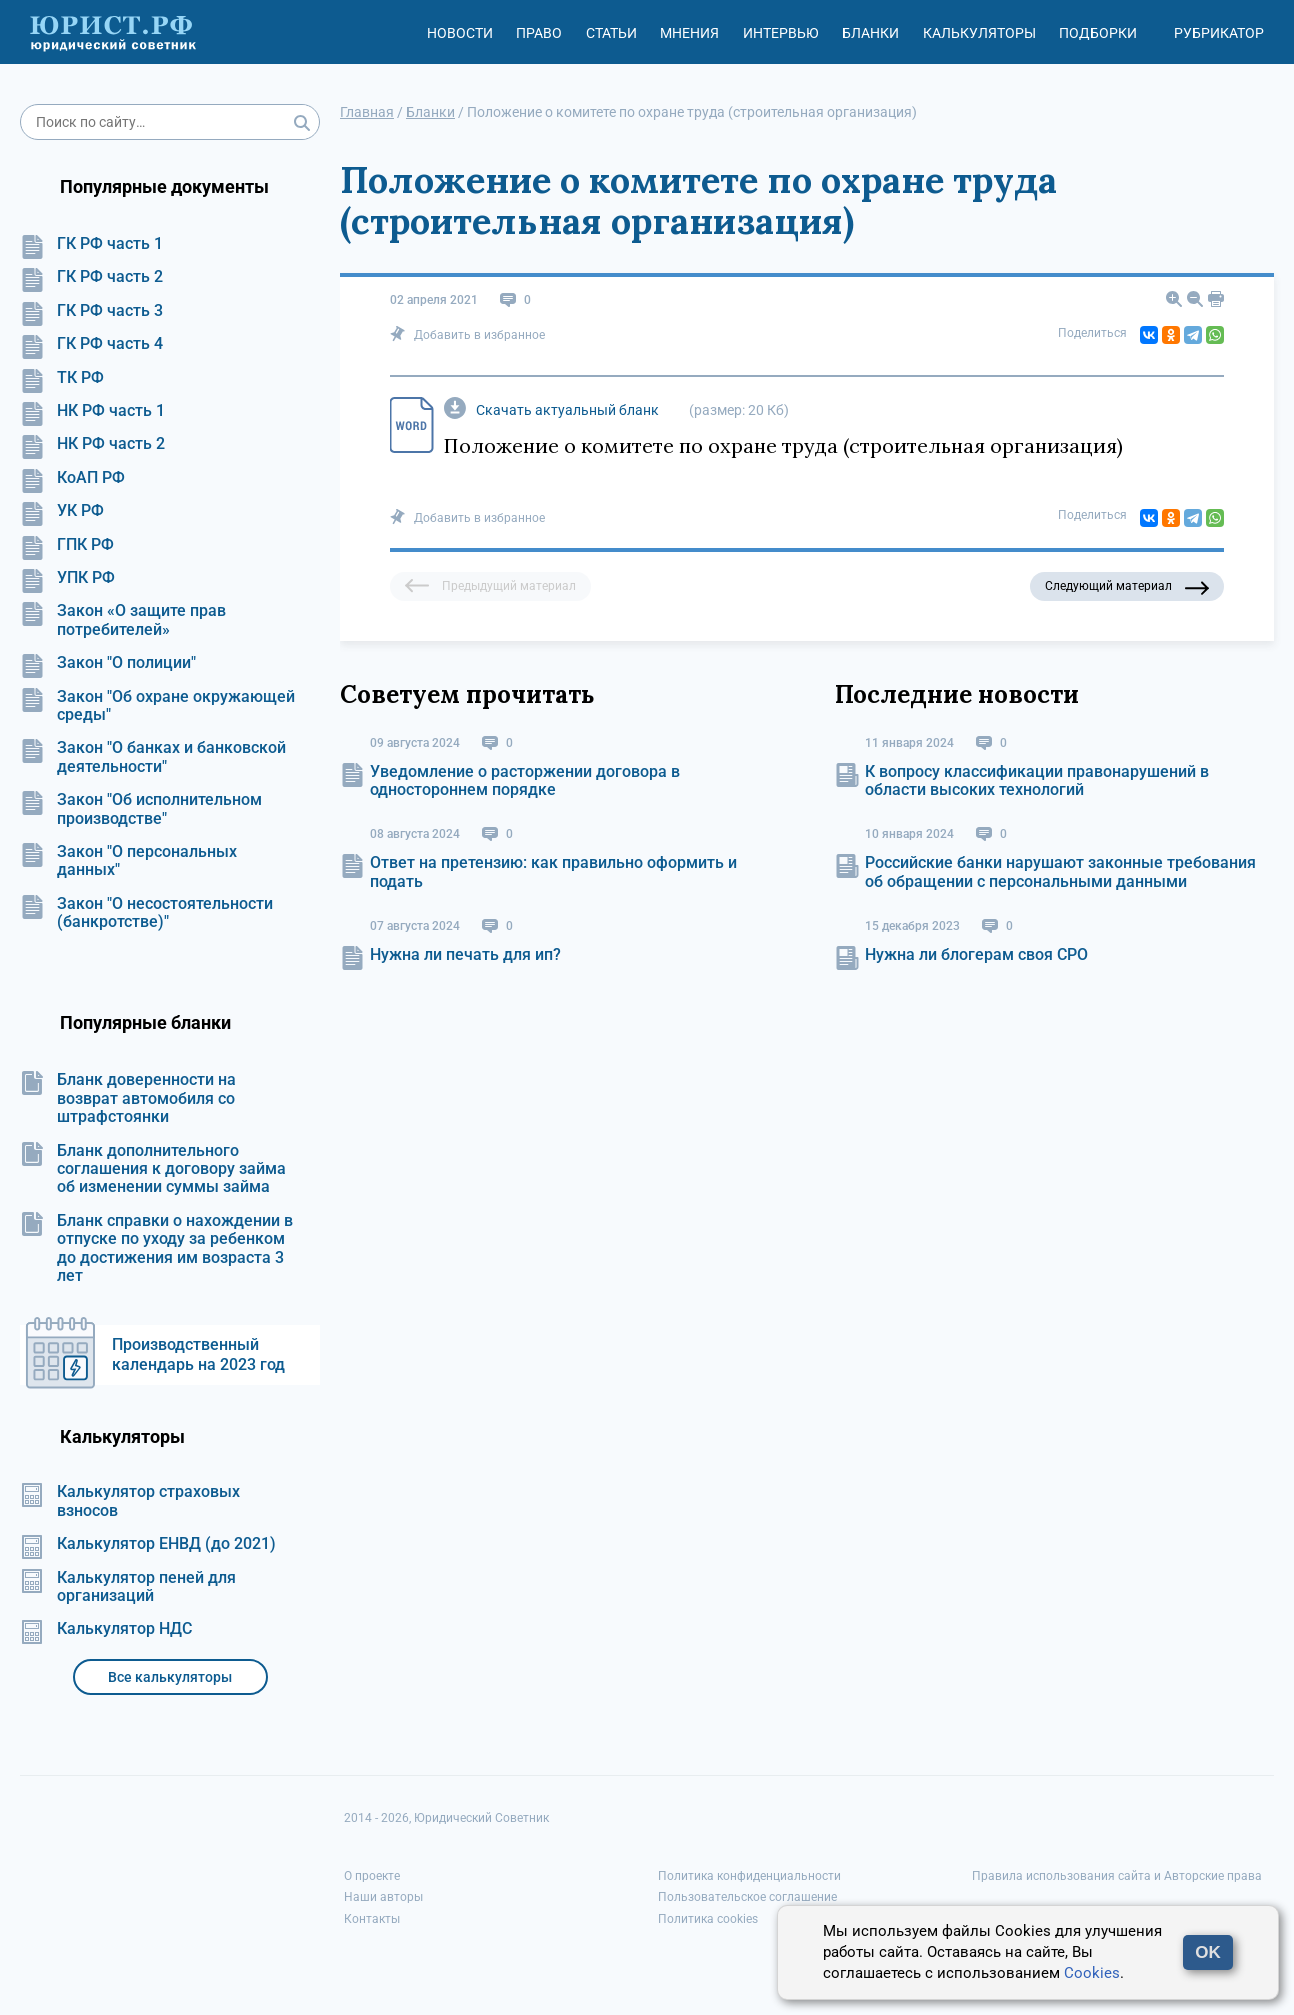  I want to click on Бланк дополнительного соглашения к договору займа об изменении суммы займа, so click(153, 1169).